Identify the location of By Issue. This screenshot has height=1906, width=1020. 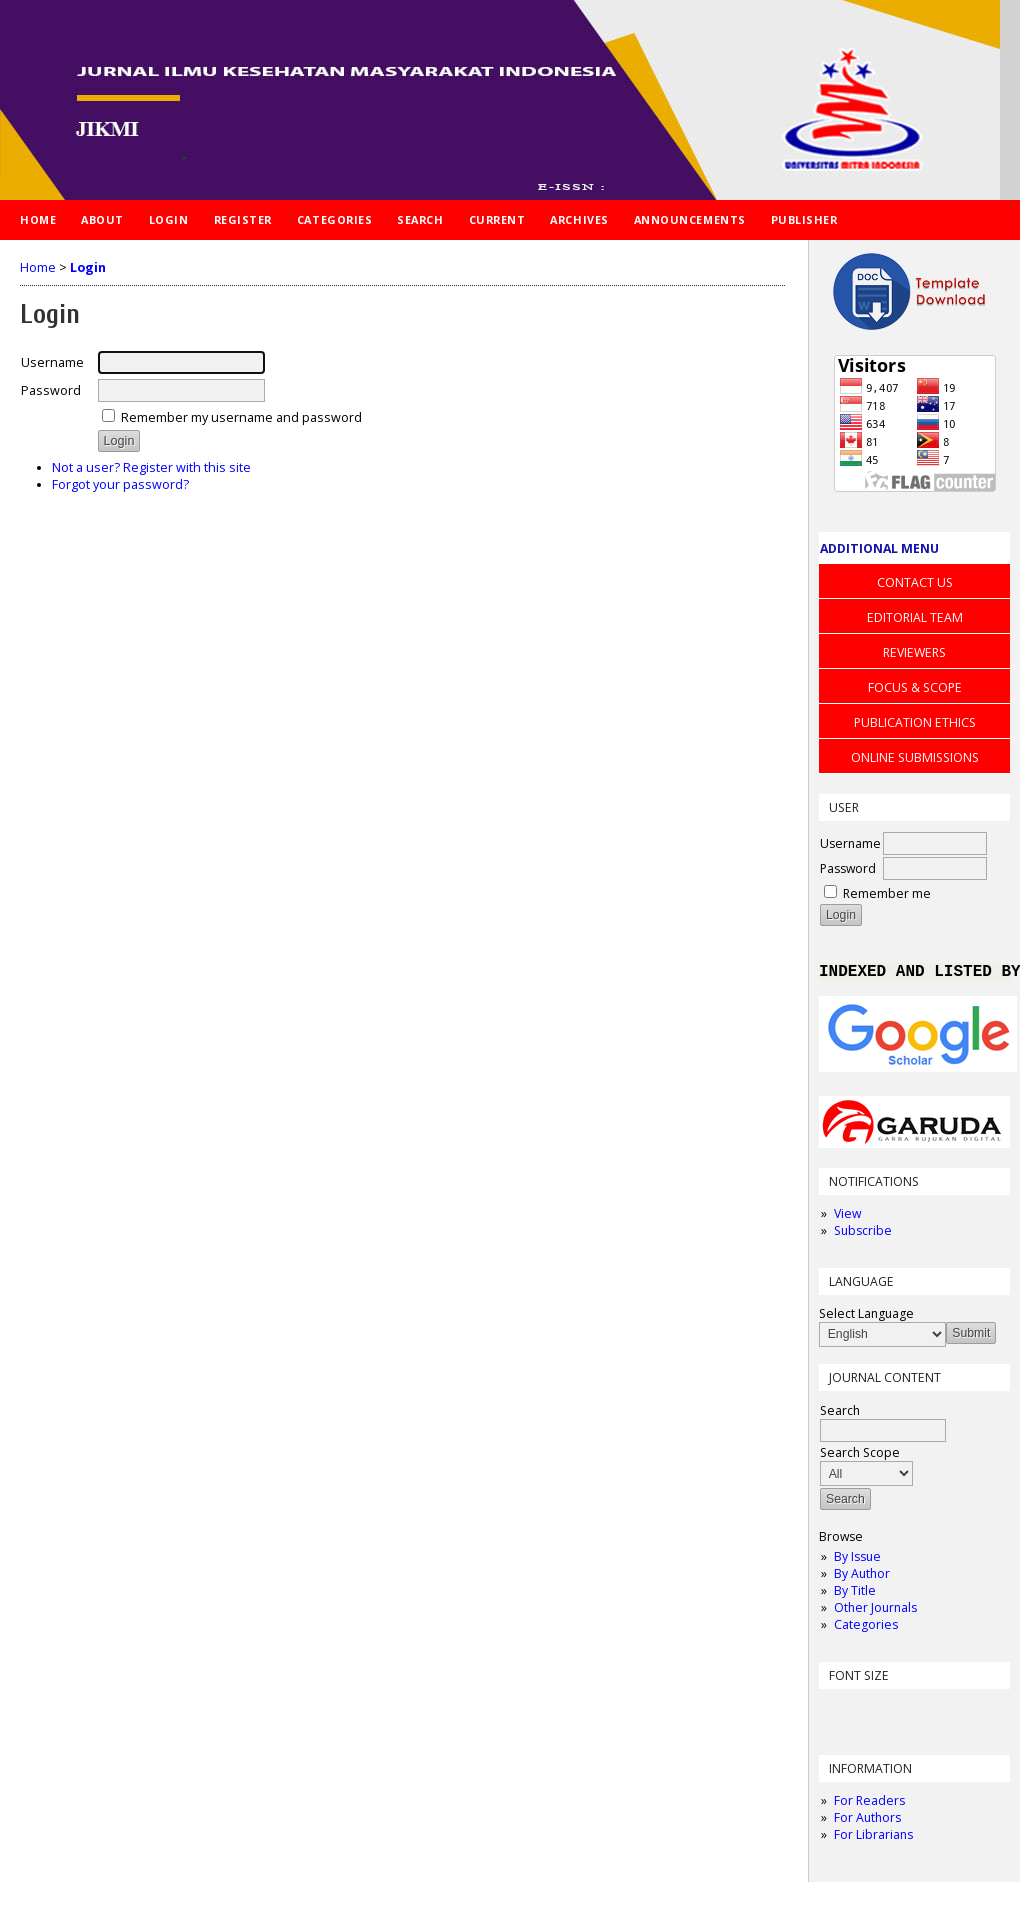
(857, 1560).